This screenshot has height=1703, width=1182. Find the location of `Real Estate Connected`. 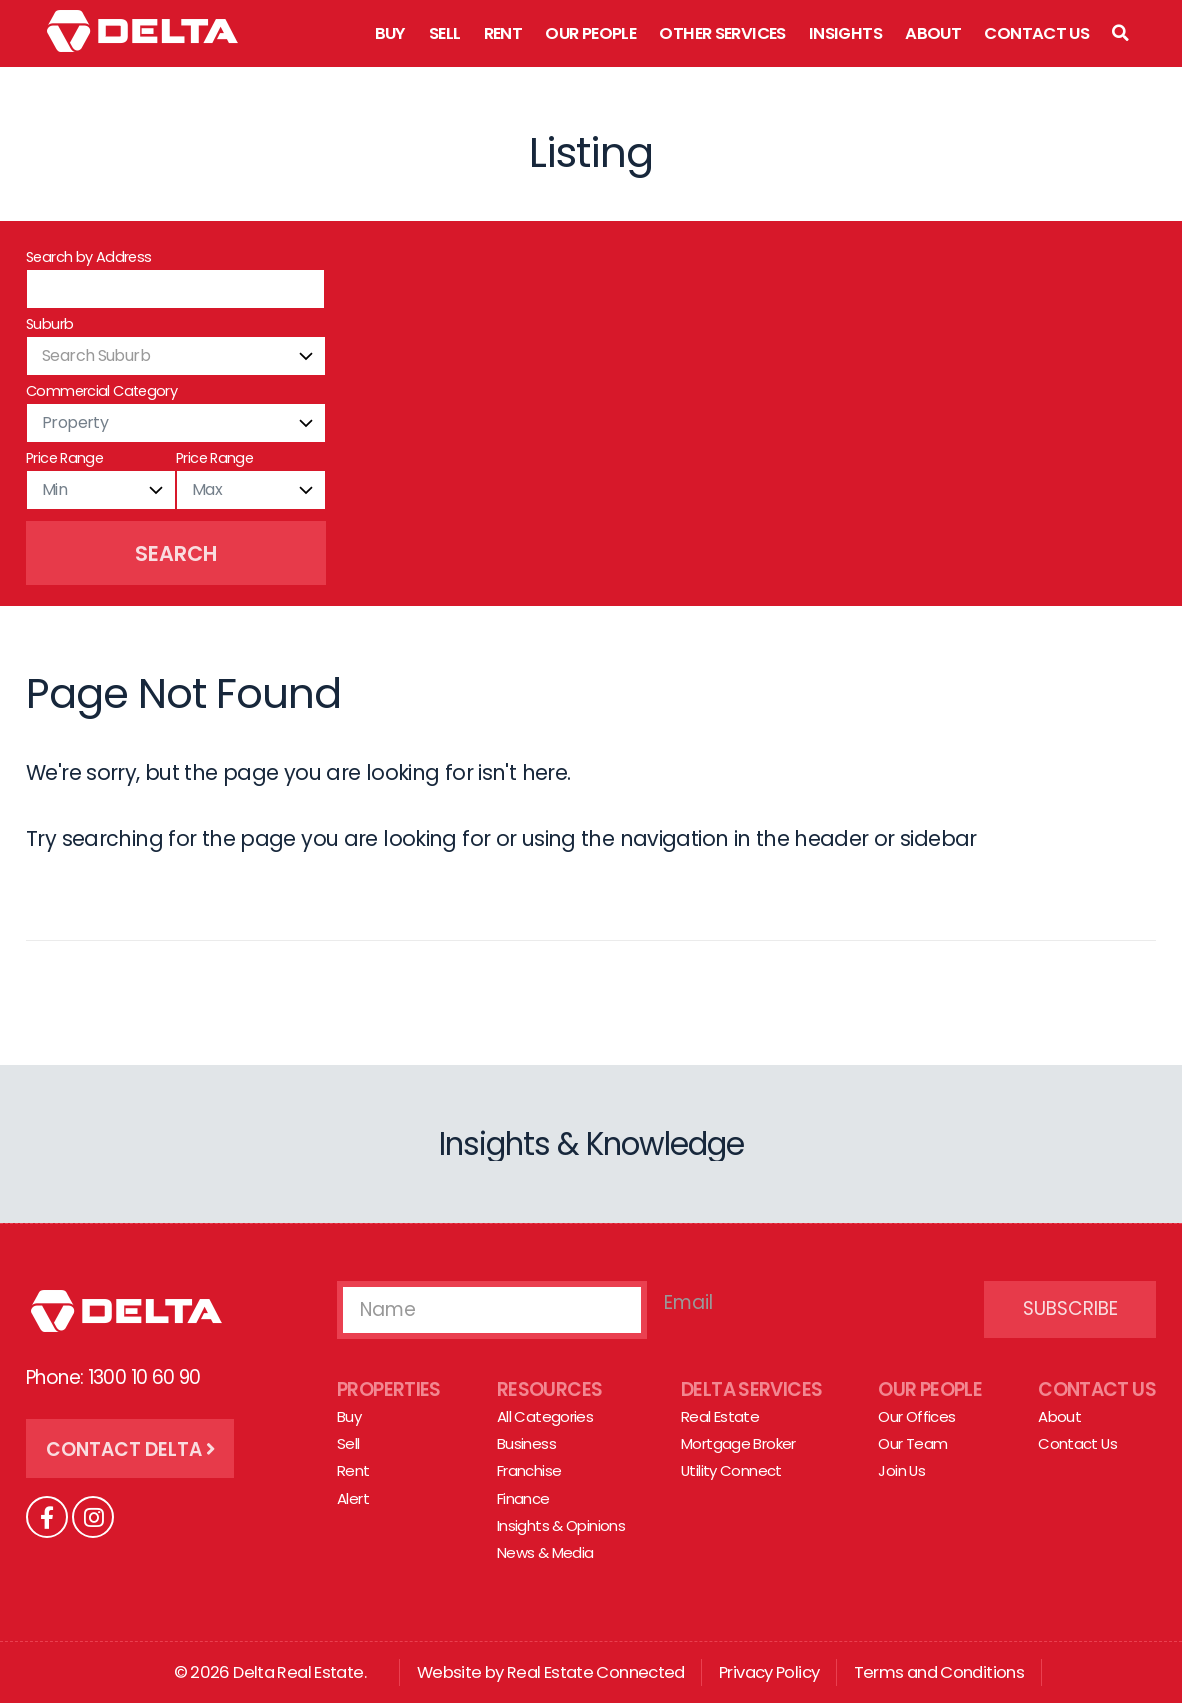

Real Estate Connected is located at coordinates (596, 1672).